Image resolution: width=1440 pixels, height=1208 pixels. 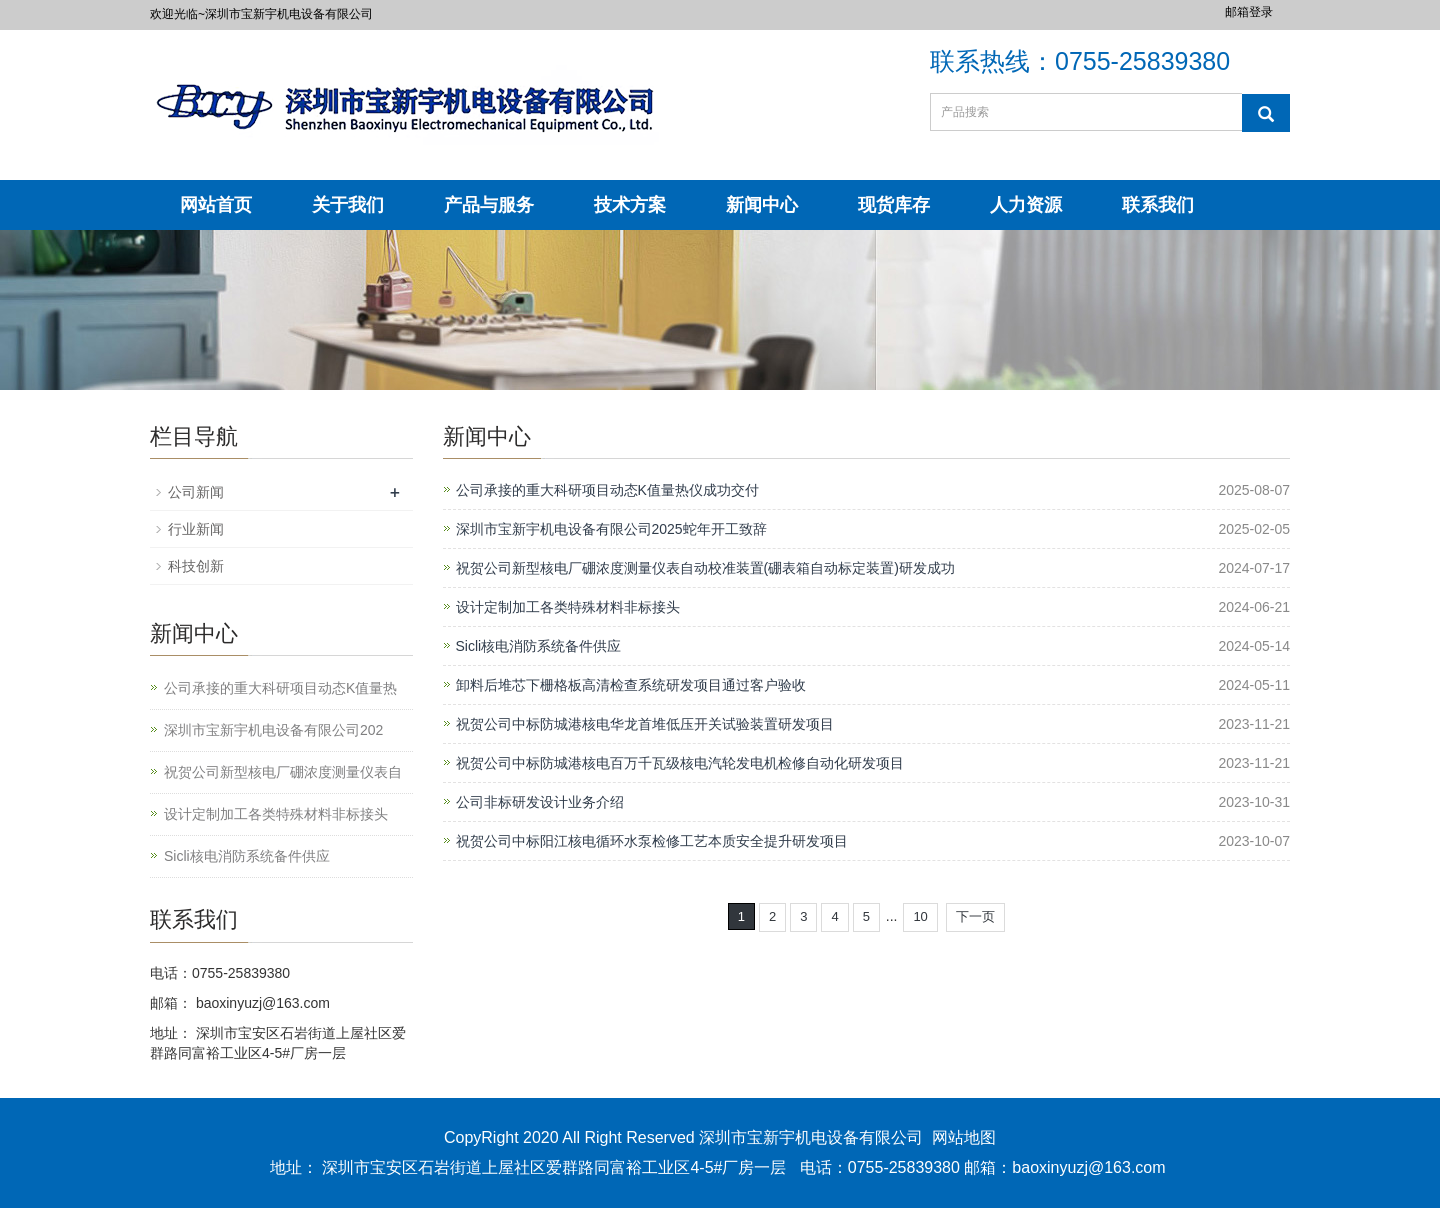 I want to click on 人力资源, so click(x=1026, y=205).